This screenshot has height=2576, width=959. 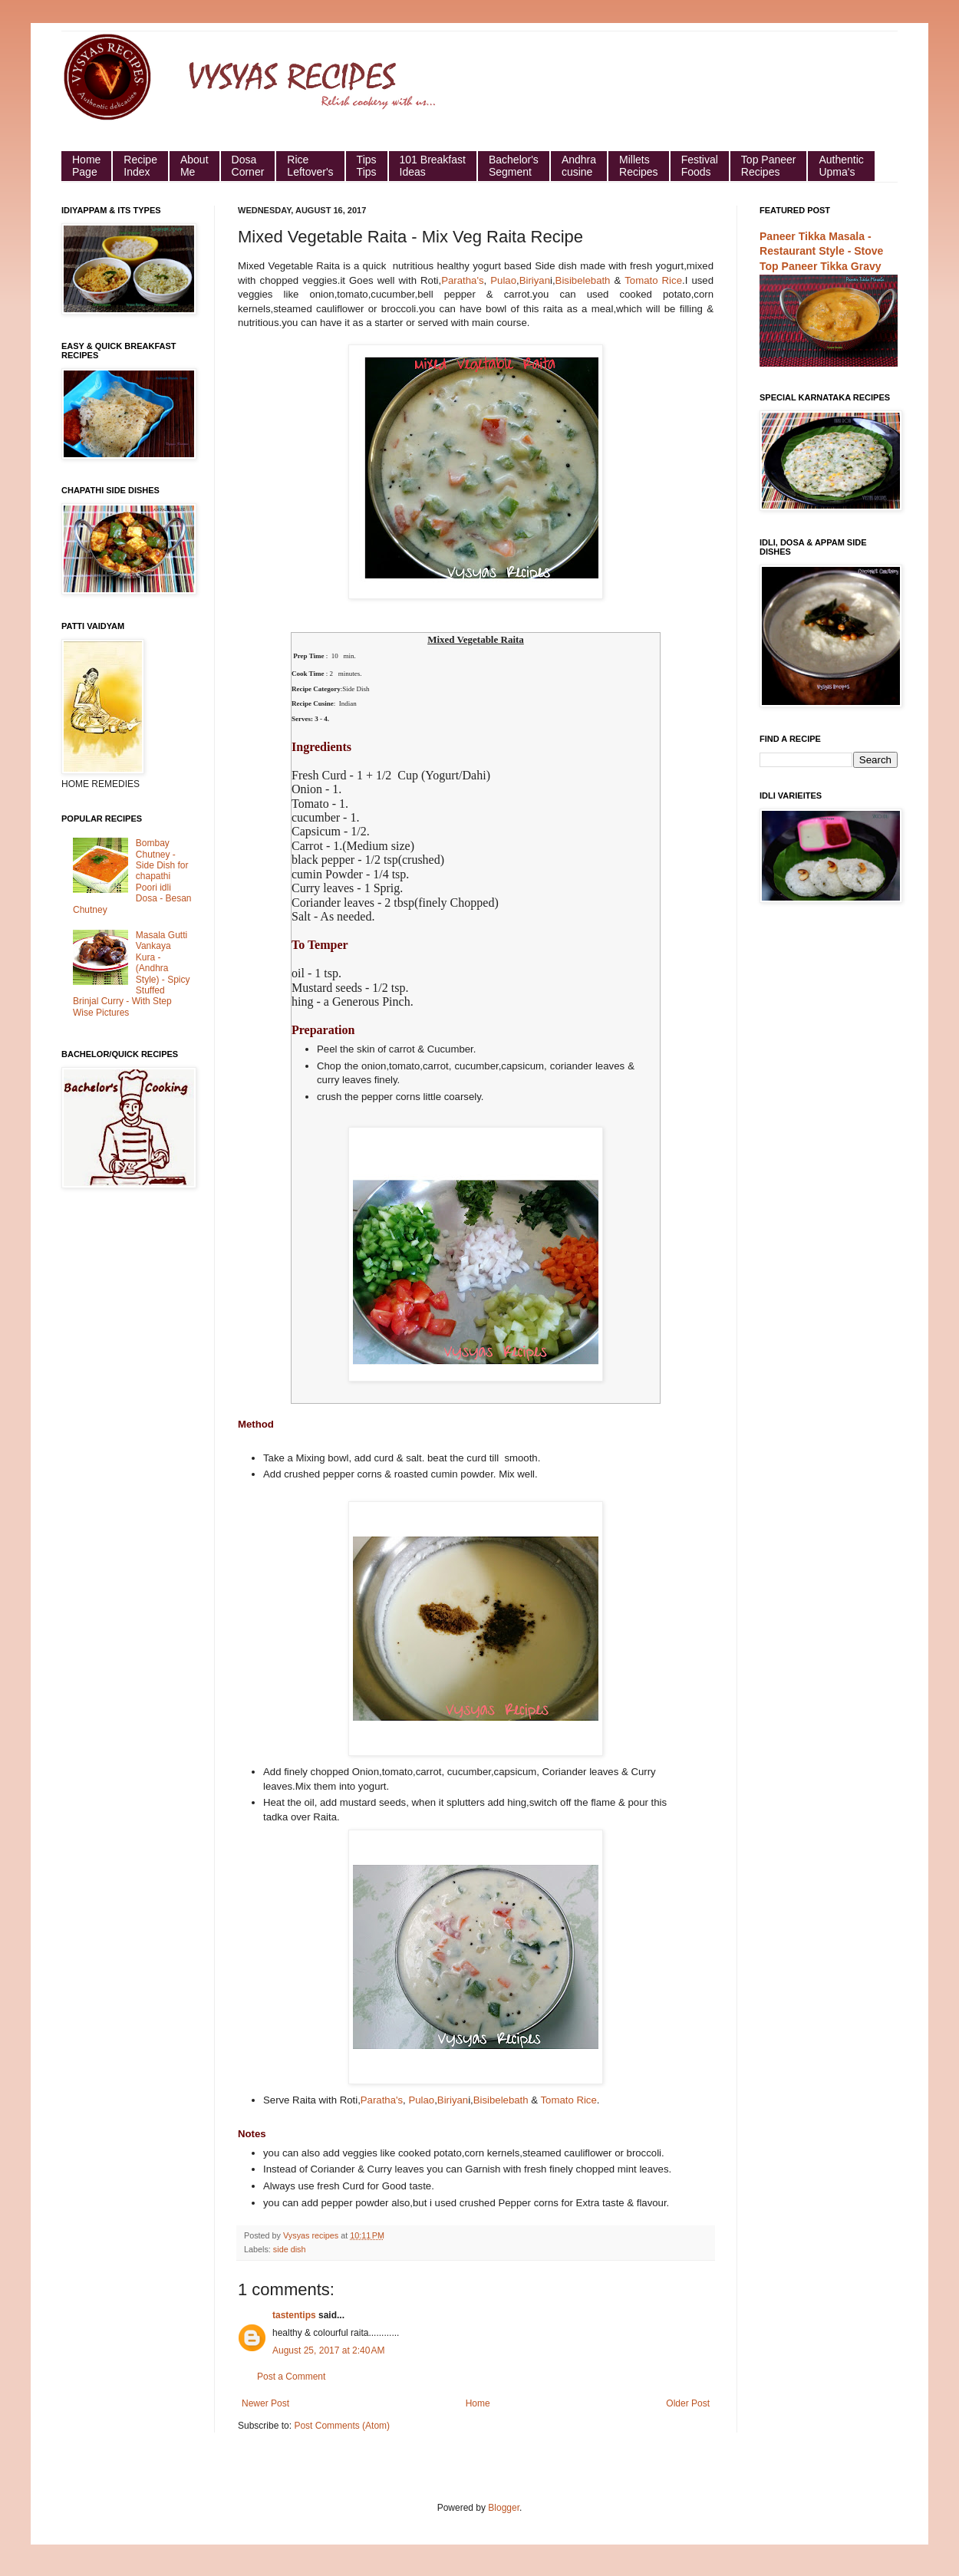 What do you see at coordinates (289, 2249) in the screenshot?
I see `side dish` at bounding box center [289, 2249].